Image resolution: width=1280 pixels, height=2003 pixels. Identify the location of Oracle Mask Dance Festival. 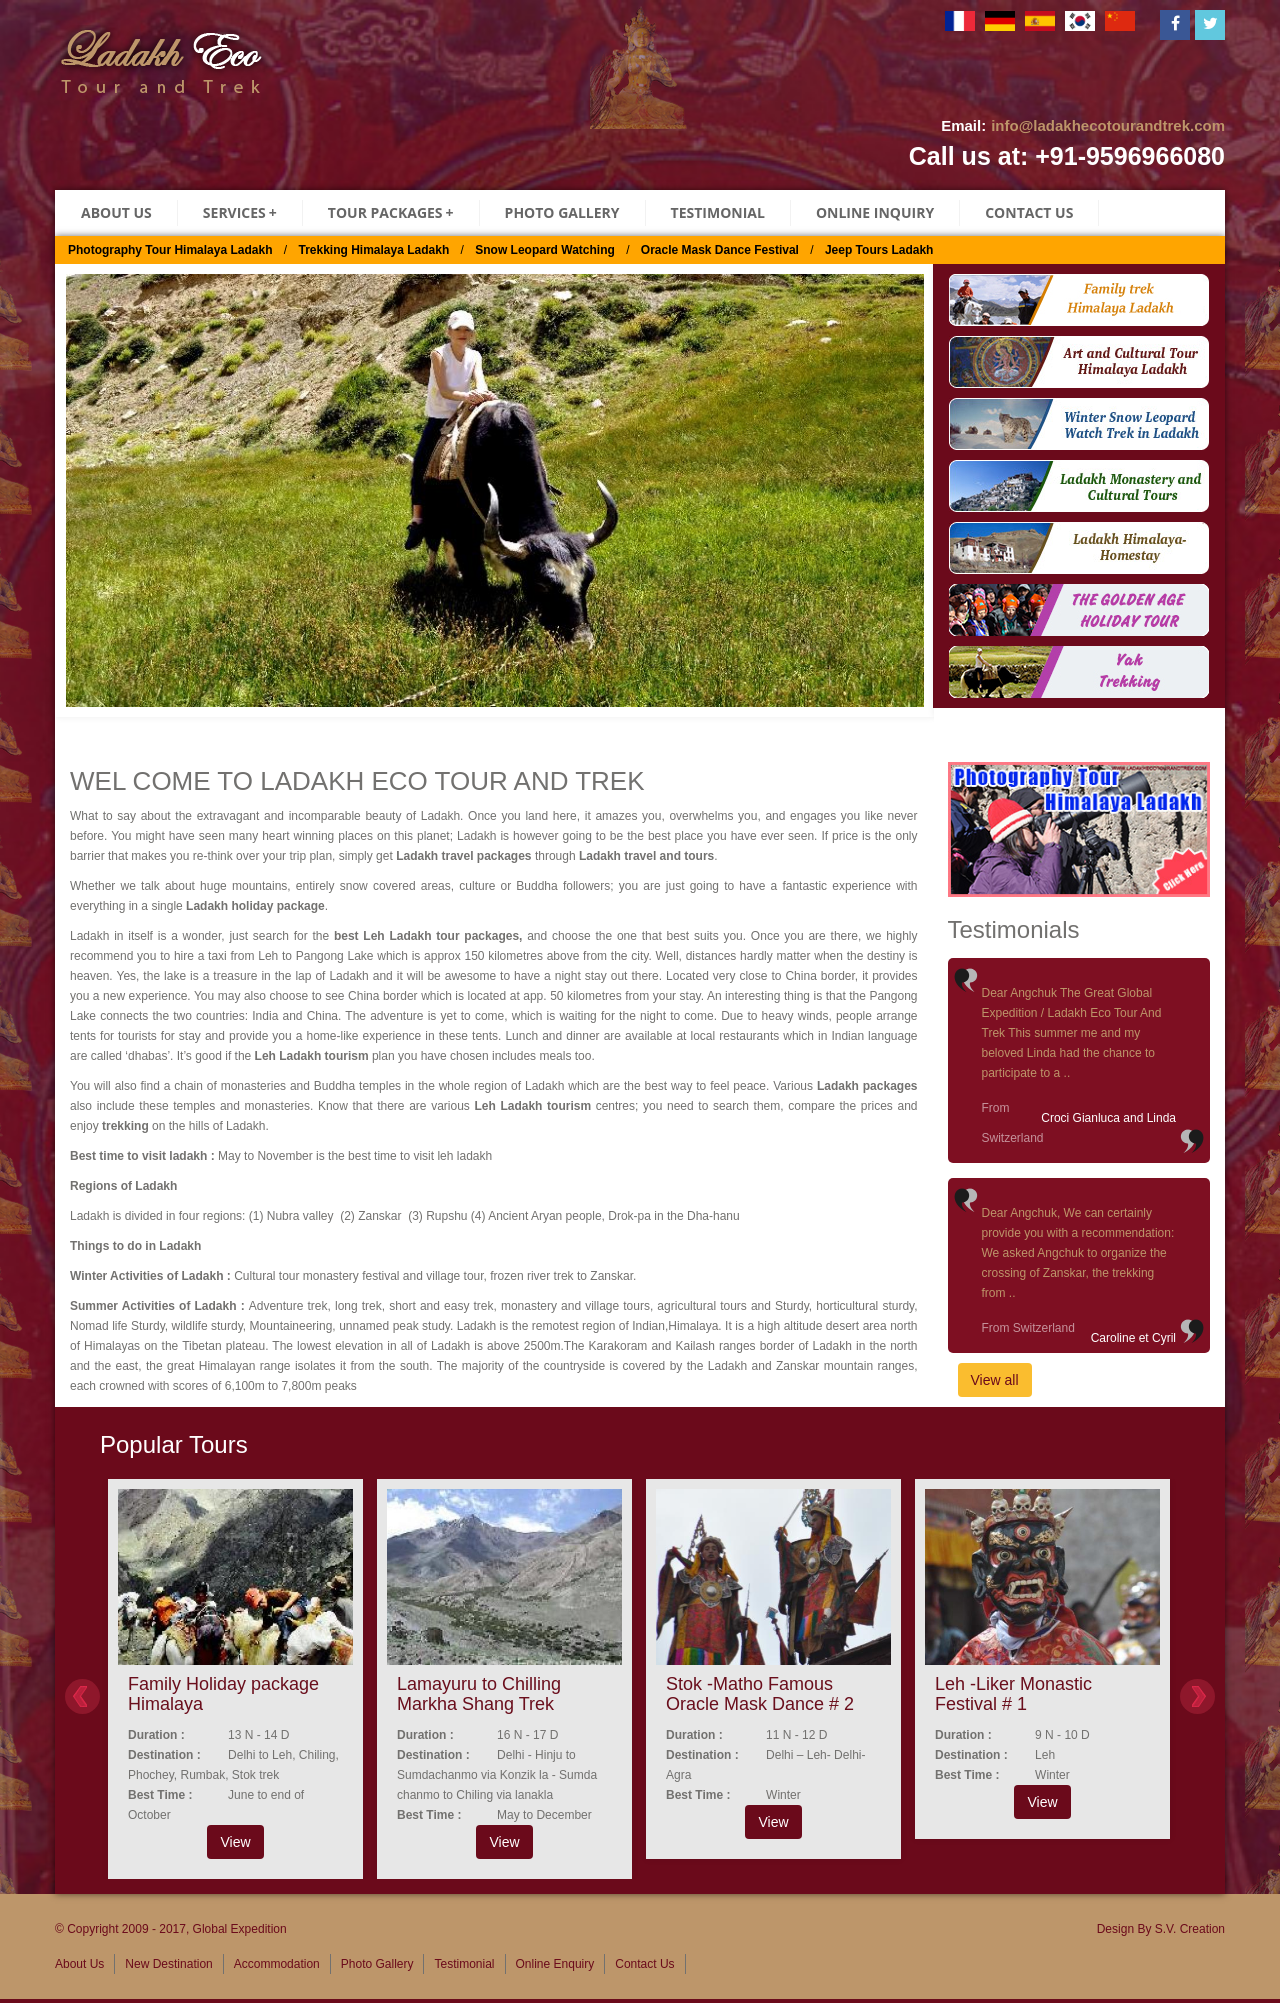
(720, 250).